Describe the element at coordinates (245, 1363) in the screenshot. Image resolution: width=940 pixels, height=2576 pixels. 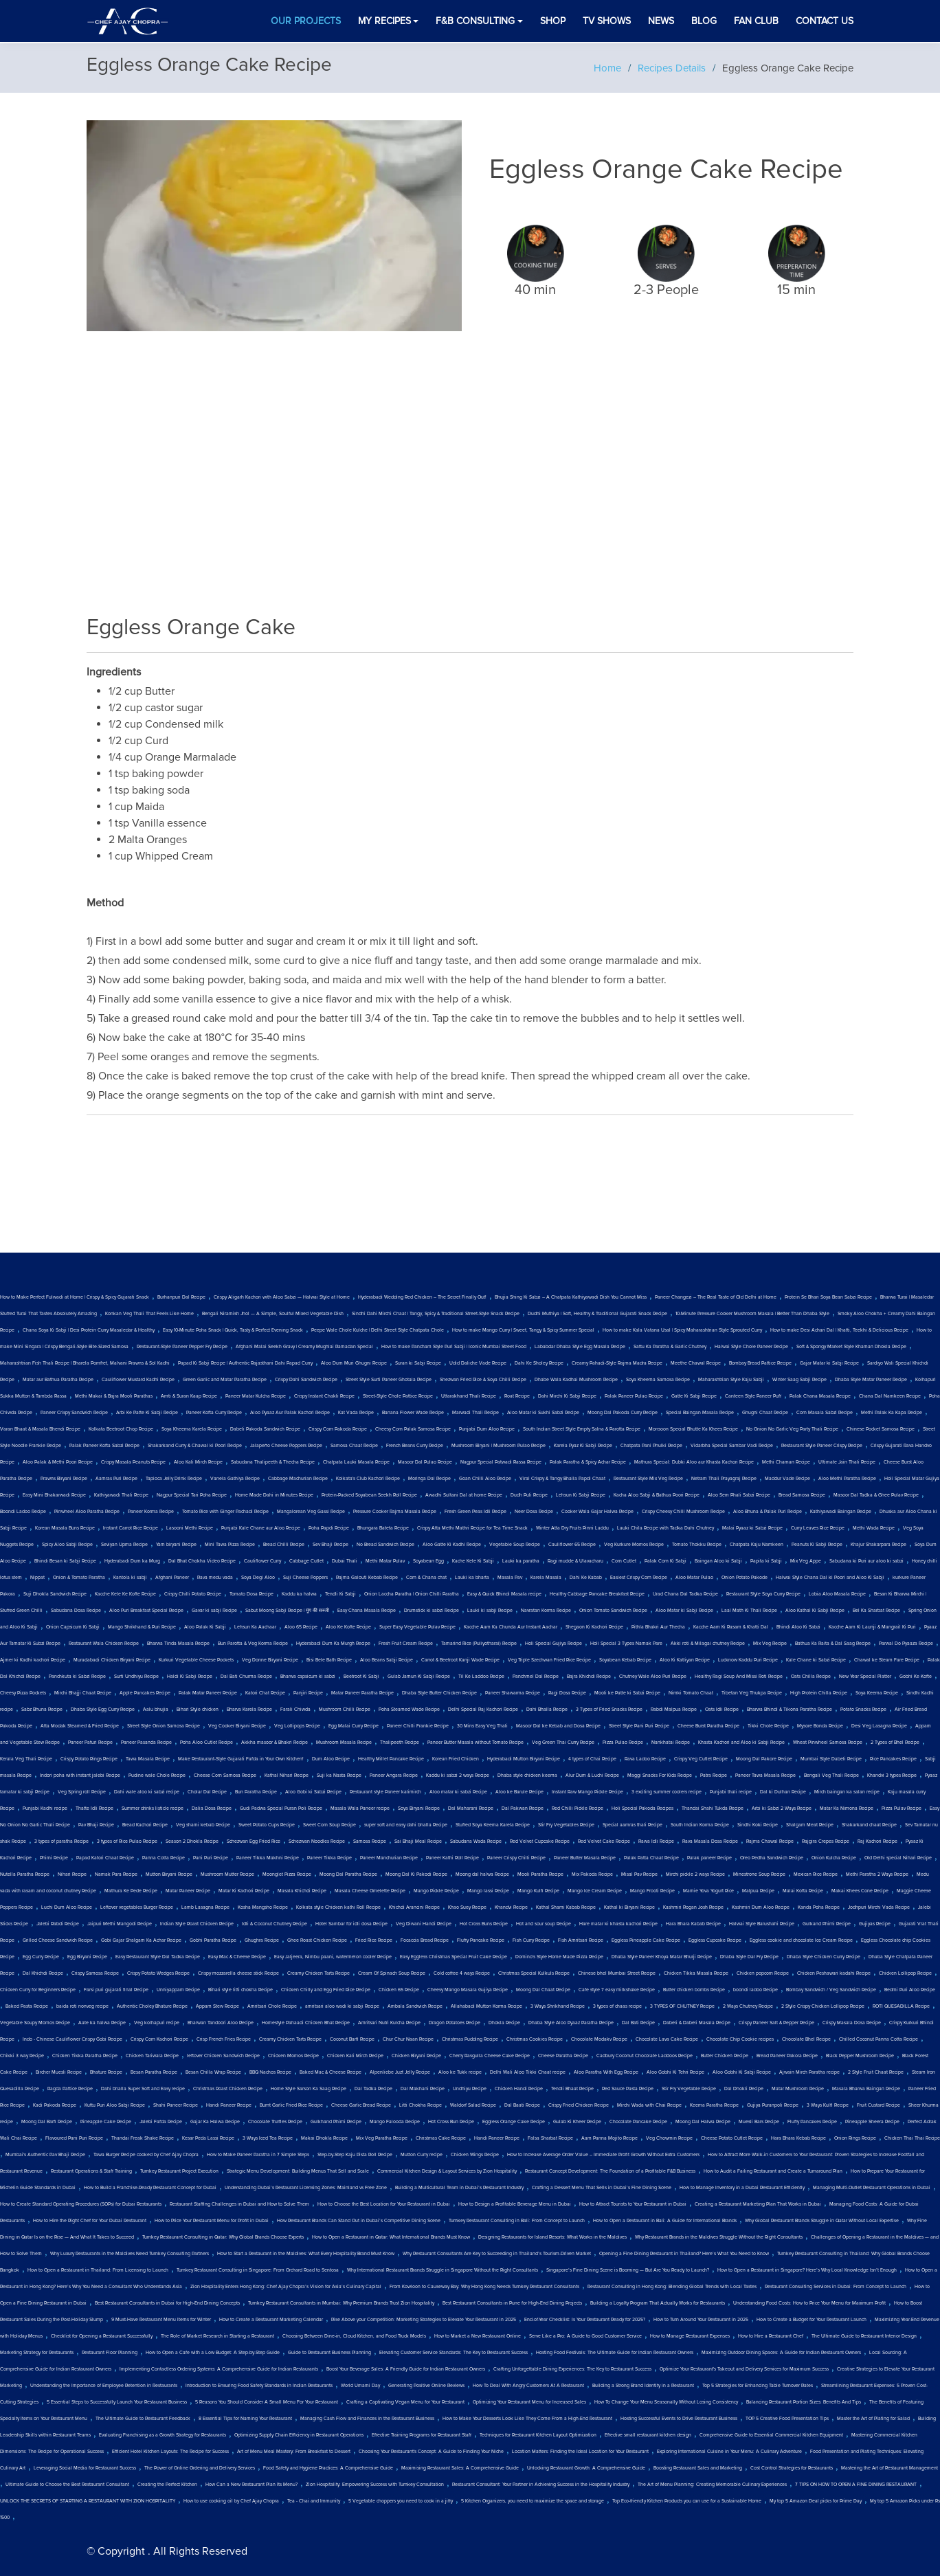
I see `Papad Ki Sabji Recipe | Authentic Rajasthani Dahi Papad Curry` at that location.